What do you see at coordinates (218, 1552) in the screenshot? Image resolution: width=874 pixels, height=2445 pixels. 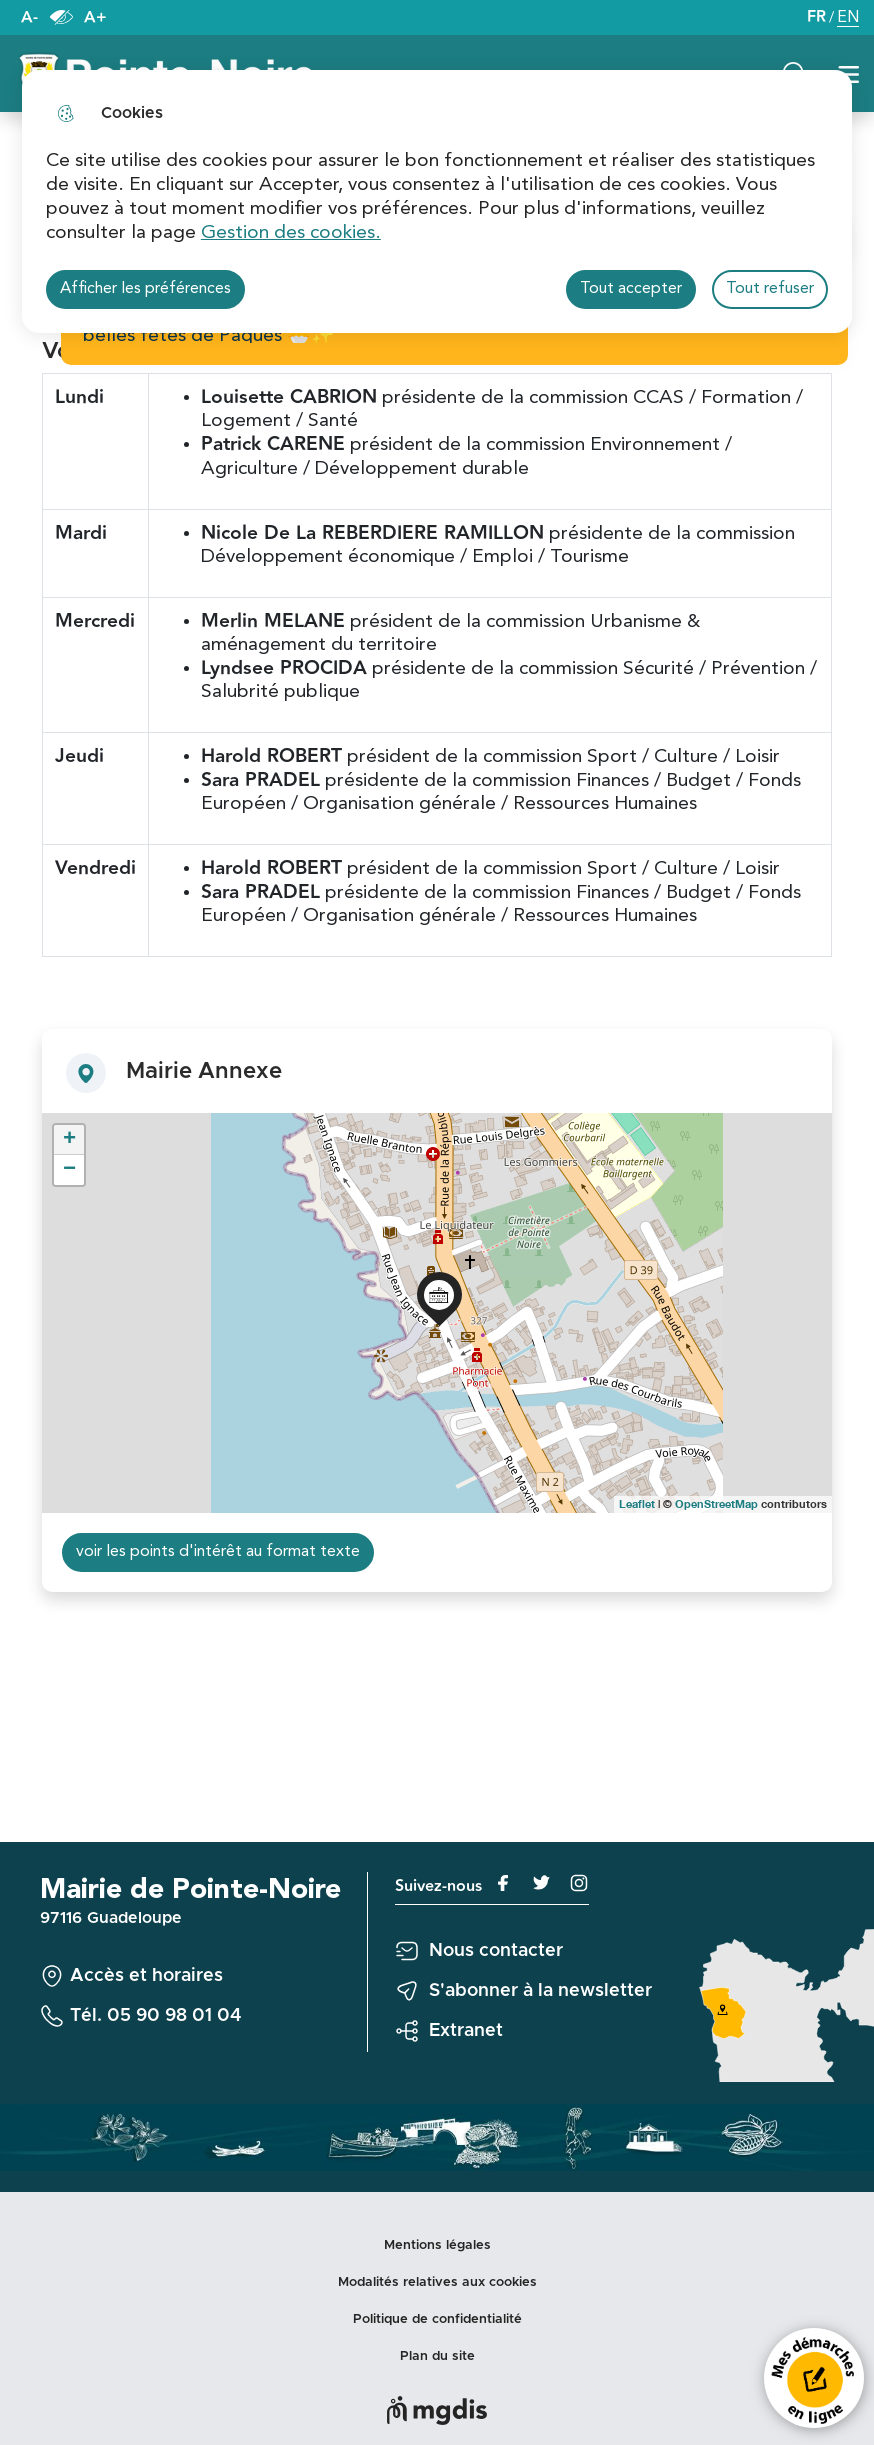 I see `voir les points d'intérêt au format texte` at bounding box center [218, 1552].